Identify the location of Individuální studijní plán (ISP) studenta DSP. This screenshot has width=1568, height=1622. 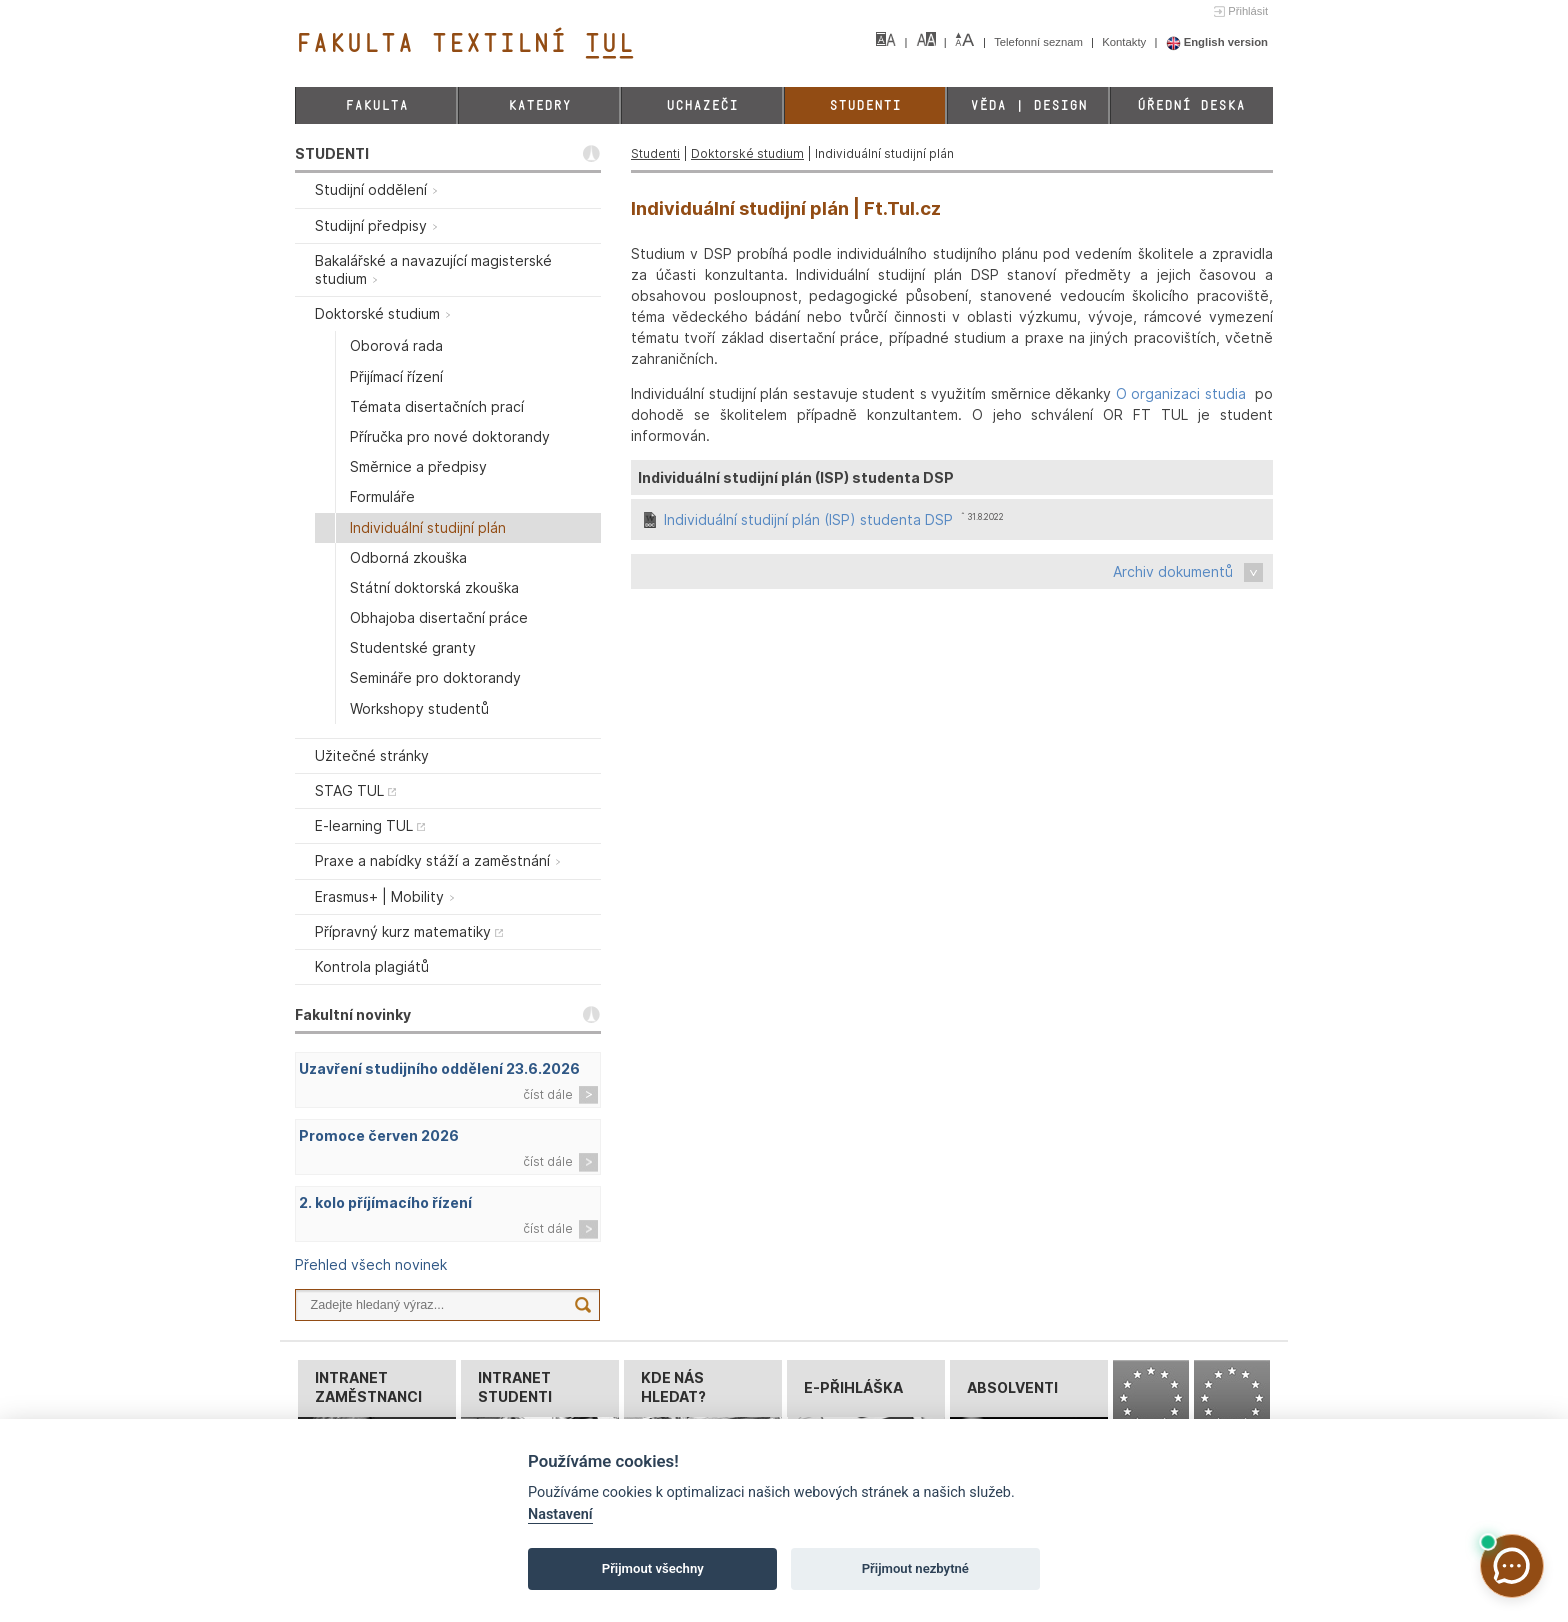
(808, 519).